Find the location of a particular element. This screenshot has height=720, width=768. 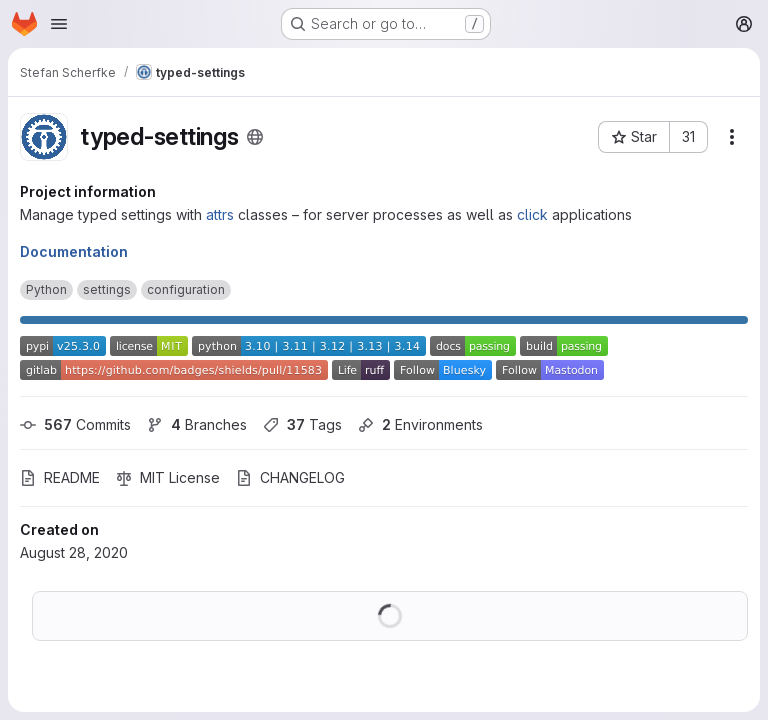

[Open navigation menu] is located at coordinates (59, 24).